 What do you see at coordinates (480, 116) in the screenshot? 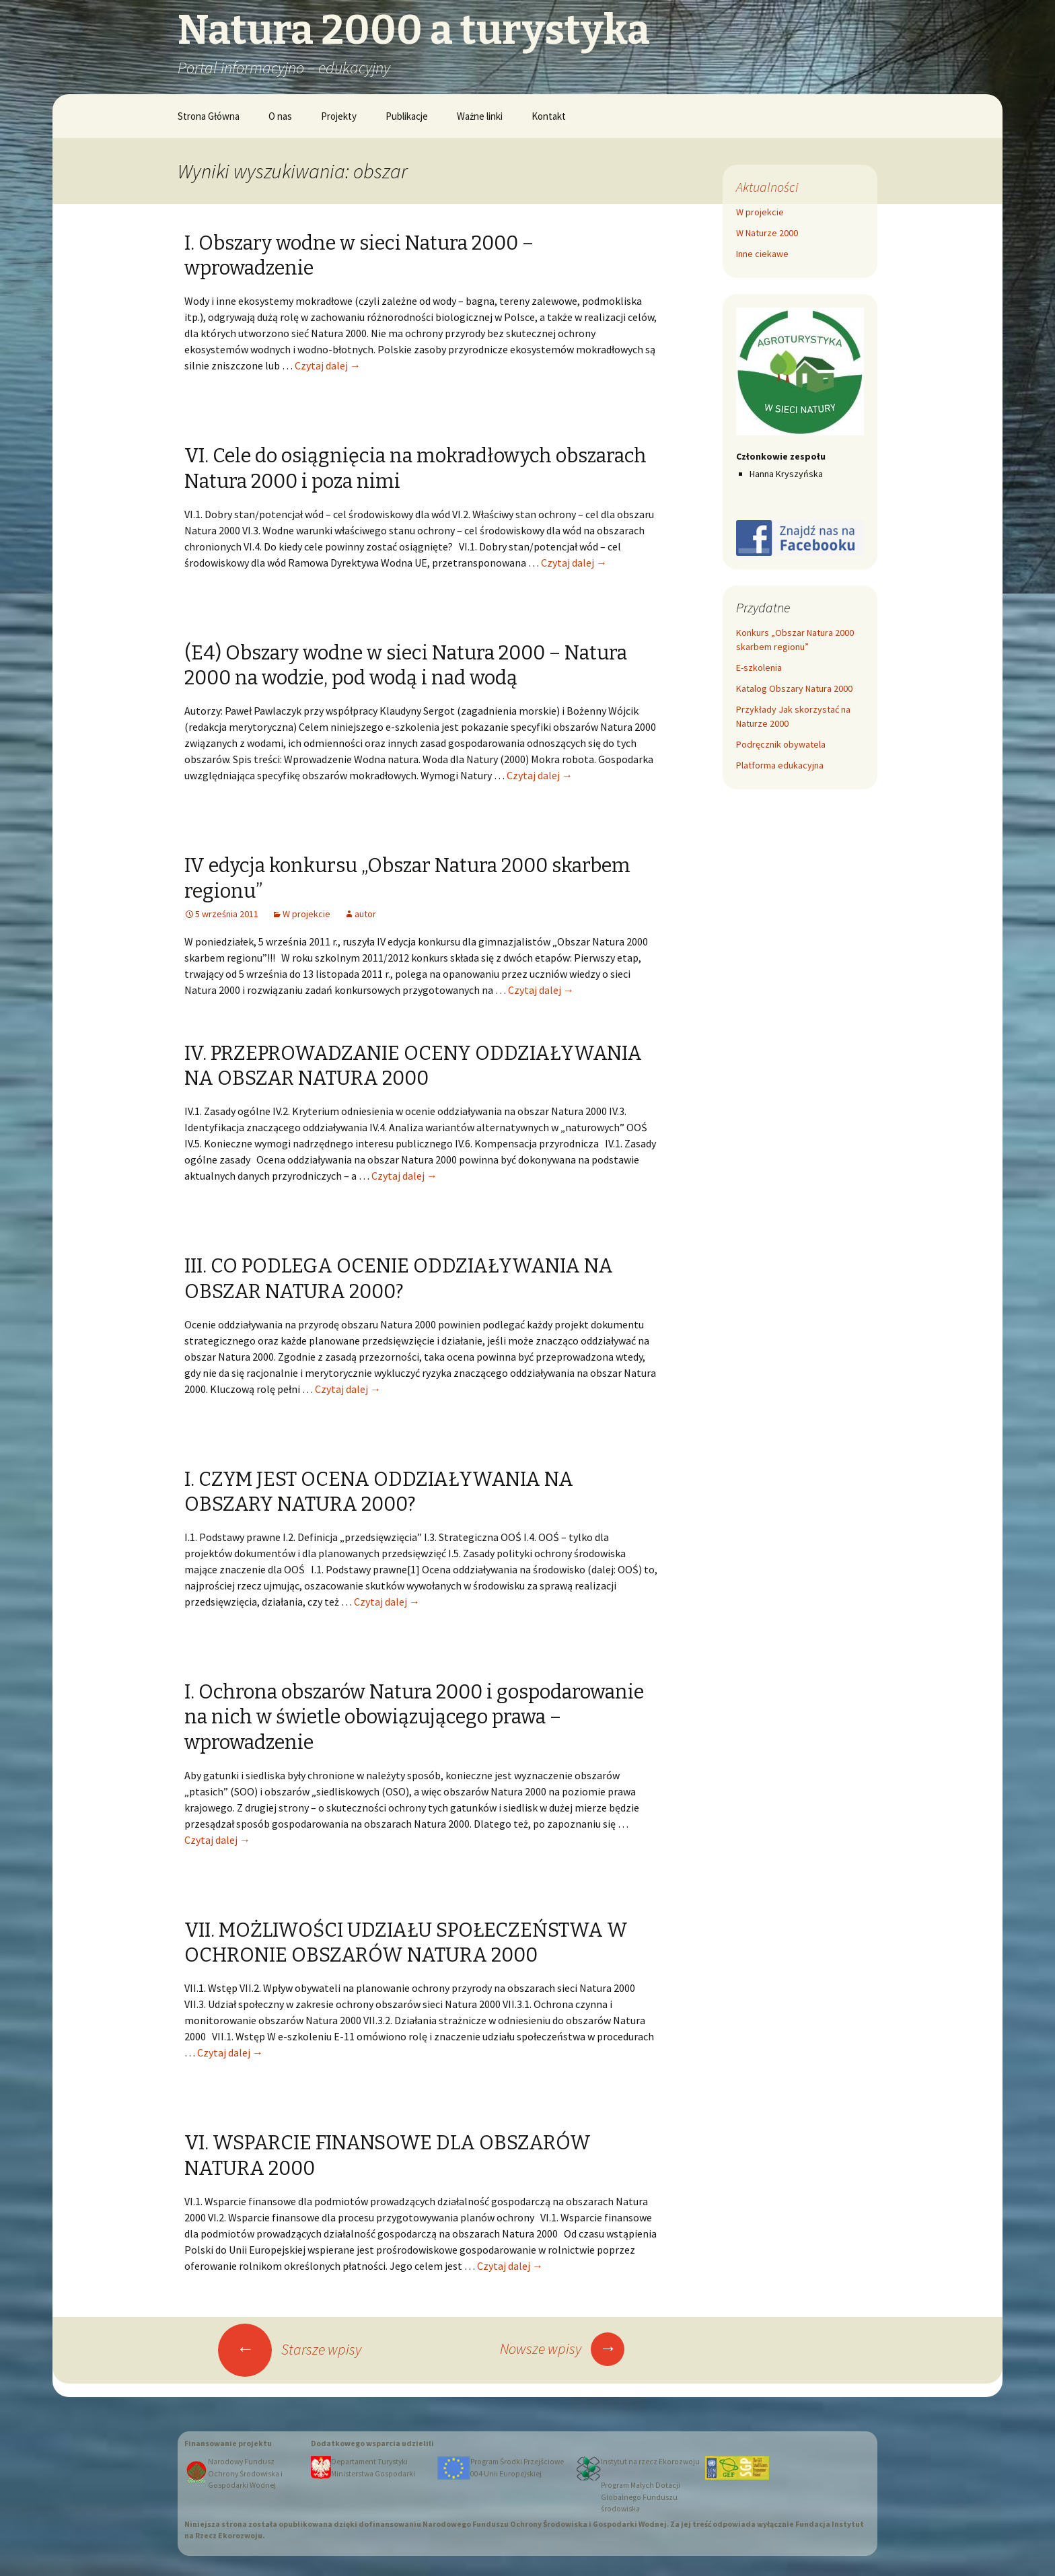
I see `Ważne linki` at bounding box center [480, 116].